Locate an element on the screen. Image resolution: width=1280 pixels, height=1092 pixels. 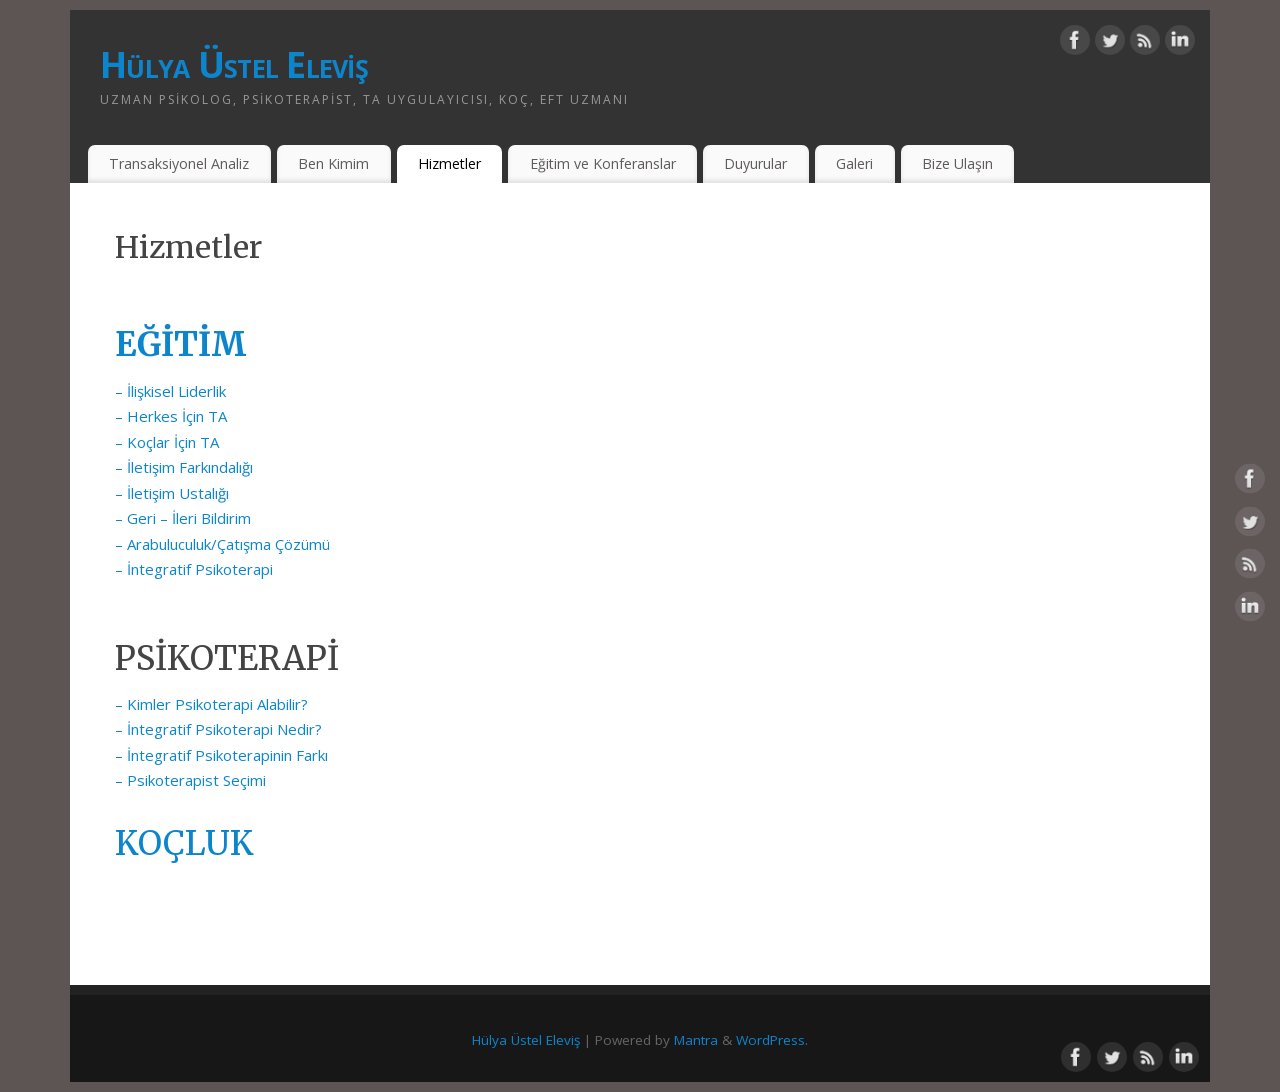
– Kimler Psikoterapi Alabilir? is located at coordinates (211, 704).